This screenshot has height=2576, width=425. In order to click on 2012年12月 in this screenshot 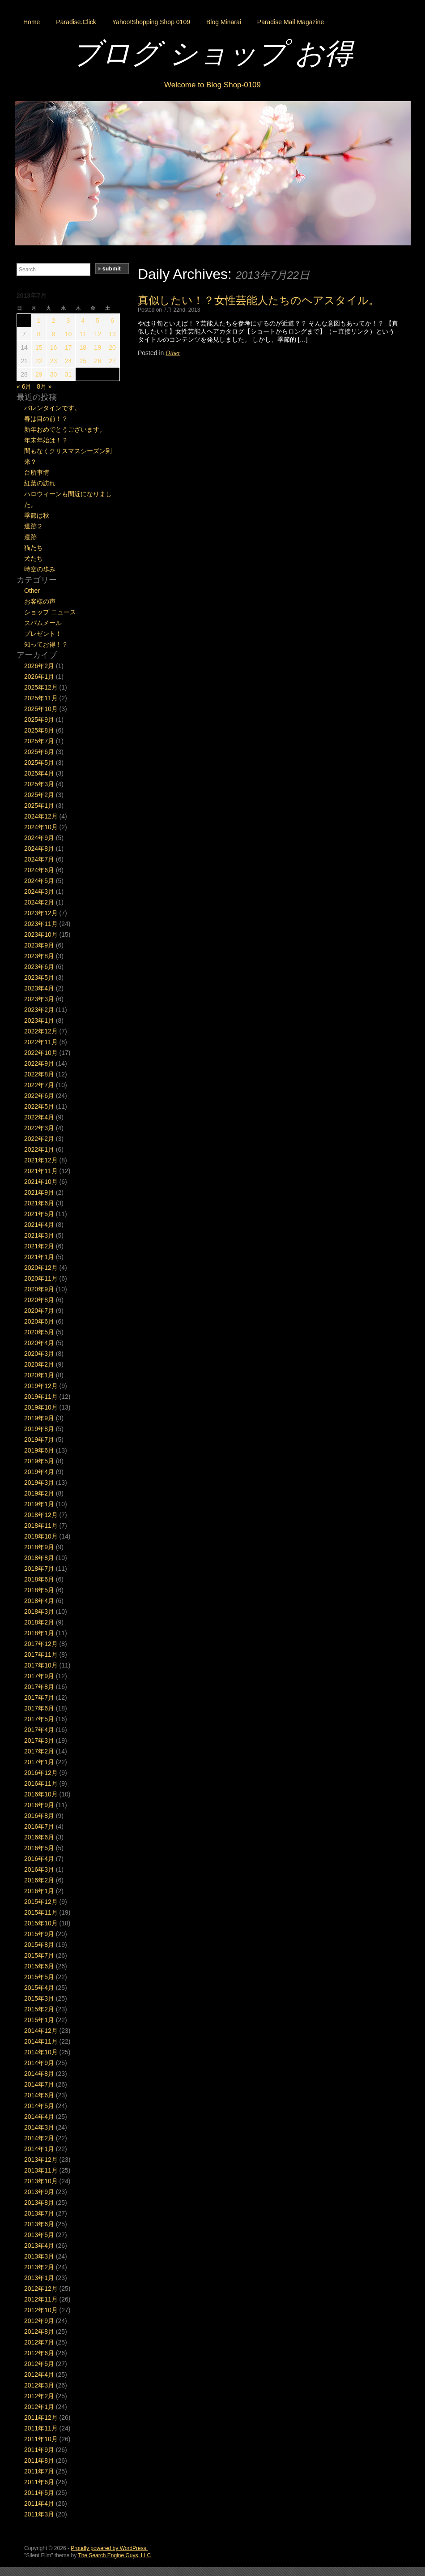, I will do `click(41, 2288)`.